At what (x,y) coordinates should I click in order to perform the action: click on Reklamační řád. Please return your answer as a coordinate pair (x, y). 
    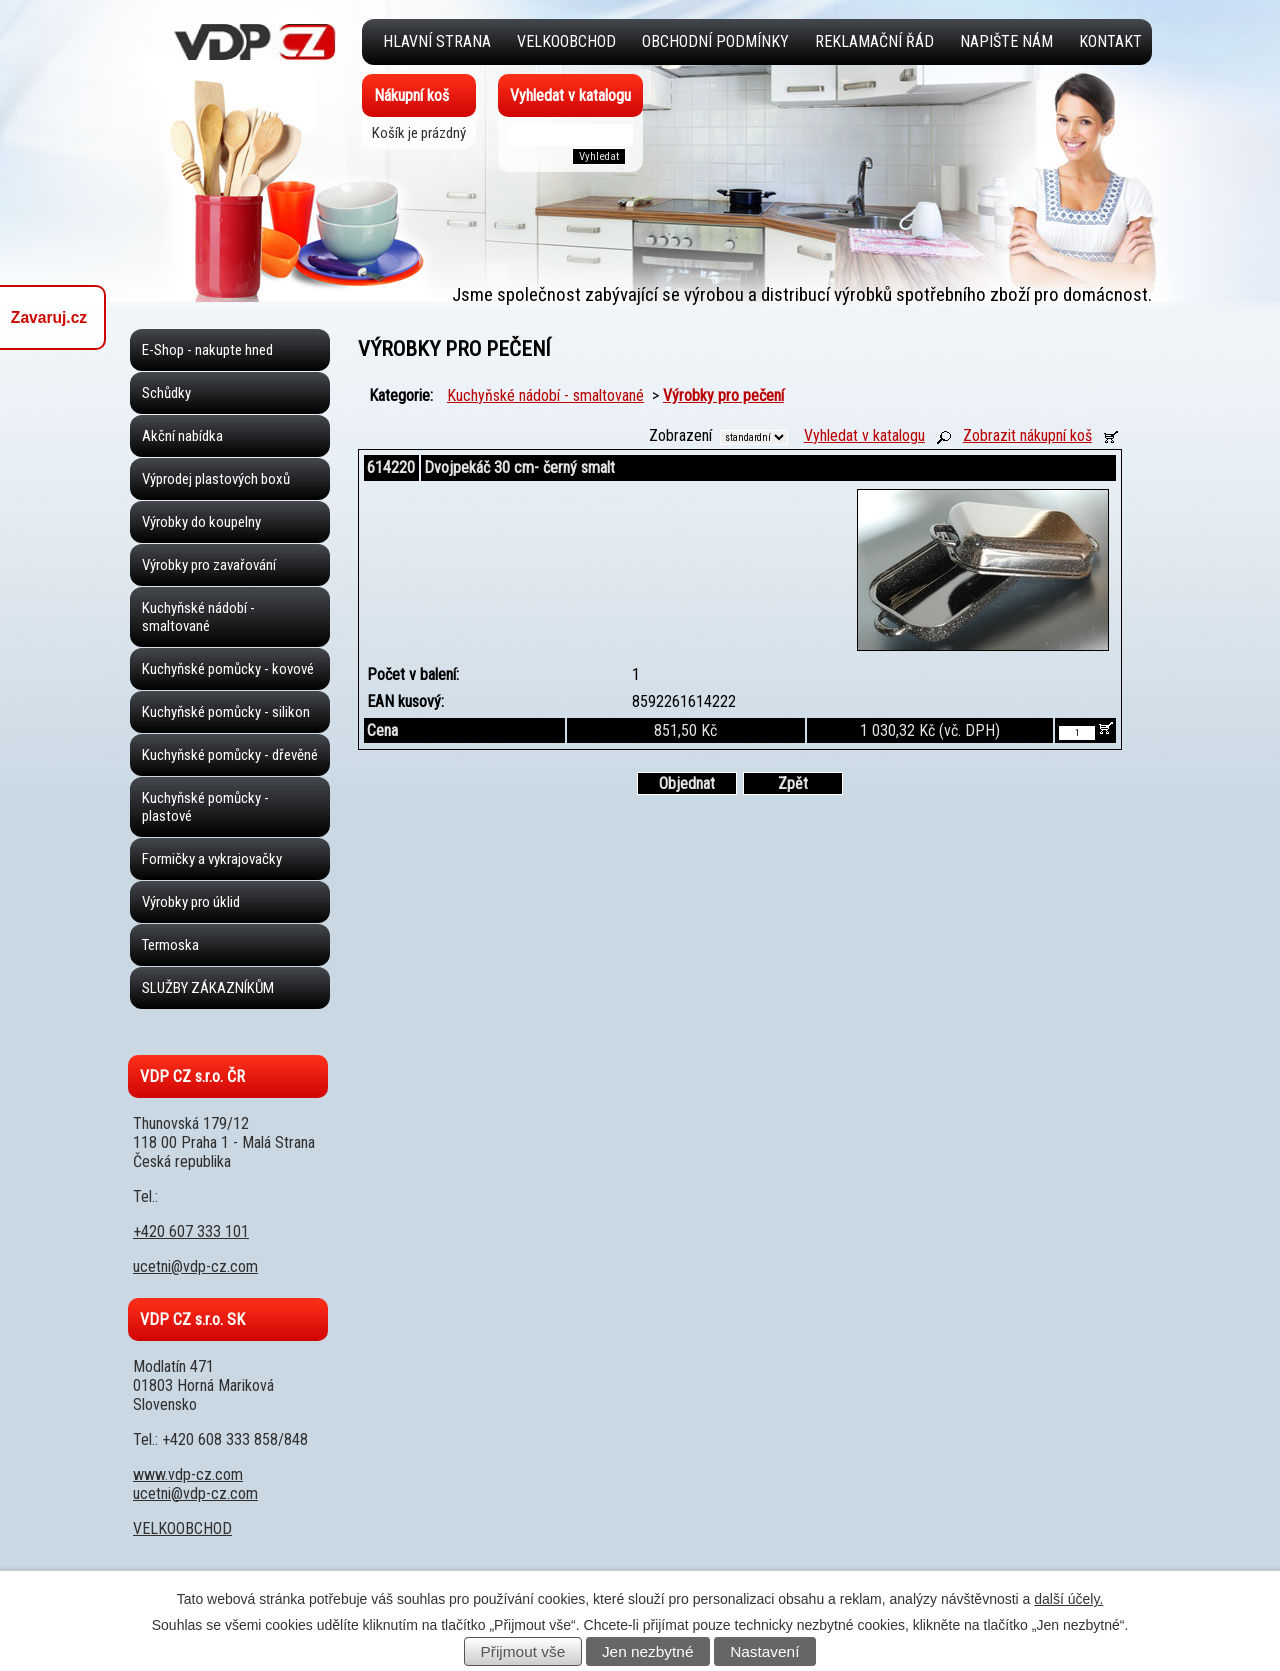
    Looking at the image, I should click on (874, 41).